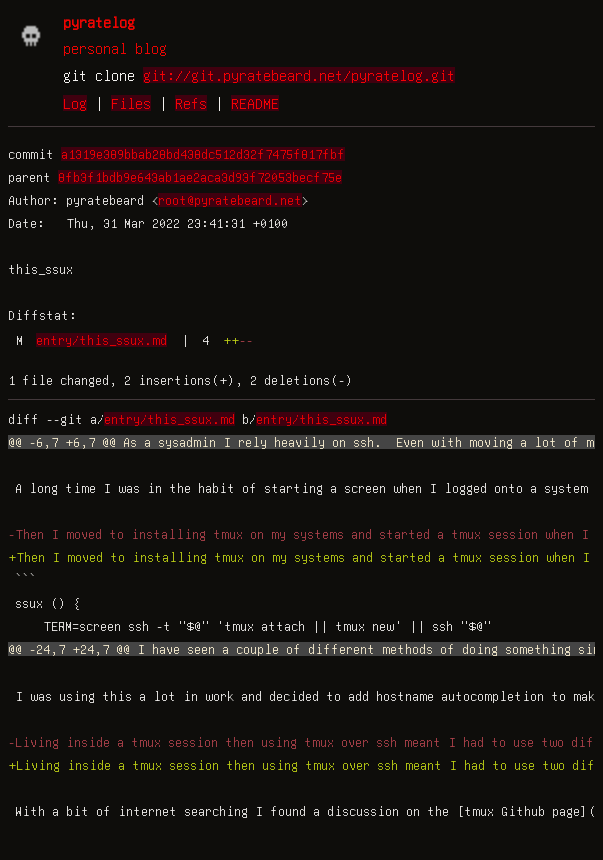 The height and width of the screenshot is (860, 603). What do you see at coordinates (203, 154) in the screenshot?
I see `a1319e389bbab28bd438dc512d32f7475f817fbf` at bounding box center [203, 154].